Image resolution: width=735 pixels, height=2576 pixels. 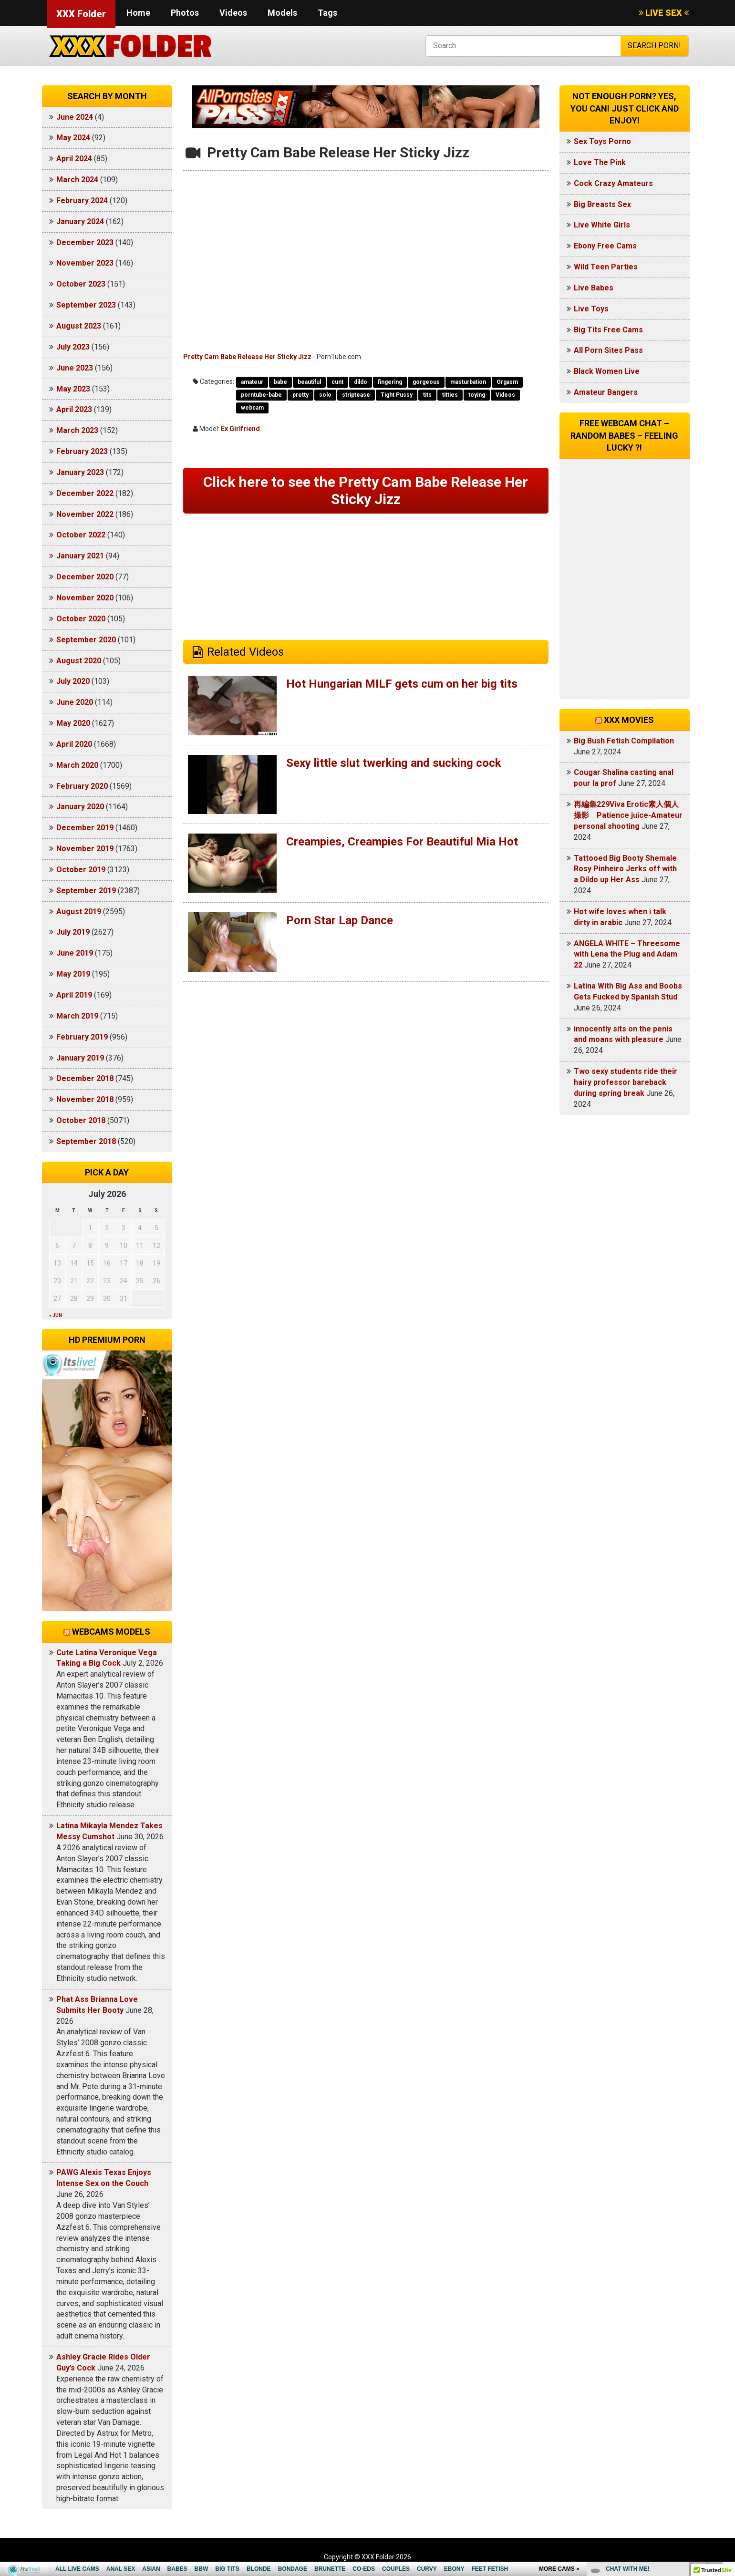 I want to click on November 2018, so click(x=85, y=1099).